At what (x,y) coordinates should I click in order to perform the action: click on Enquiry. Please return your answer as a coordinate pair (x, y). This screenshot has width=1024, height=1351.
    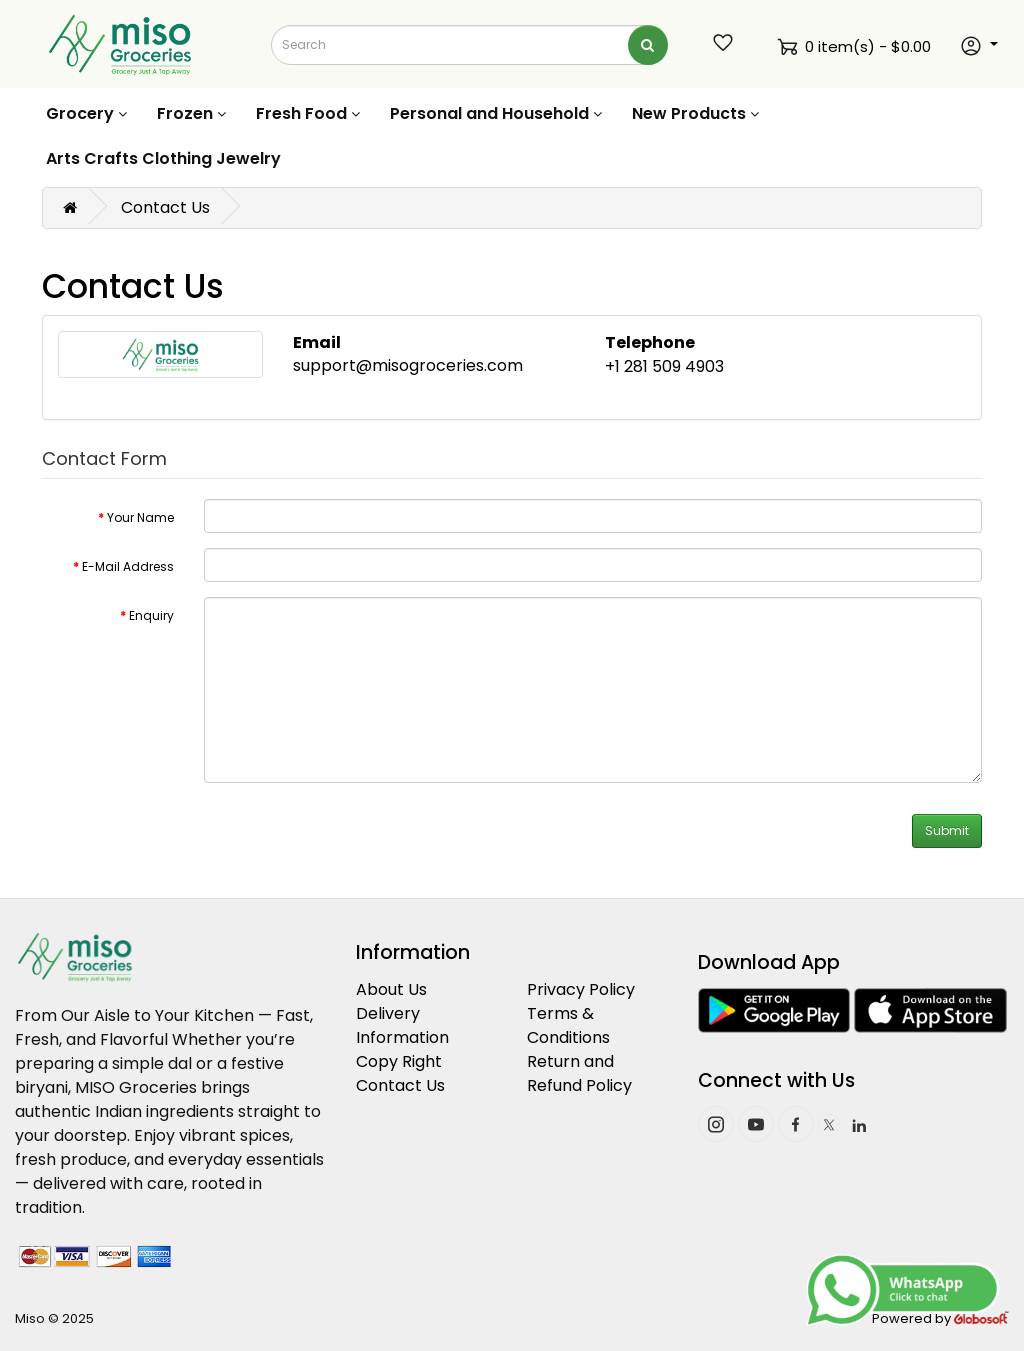
    Looking at the image, I should click on (151, 615).